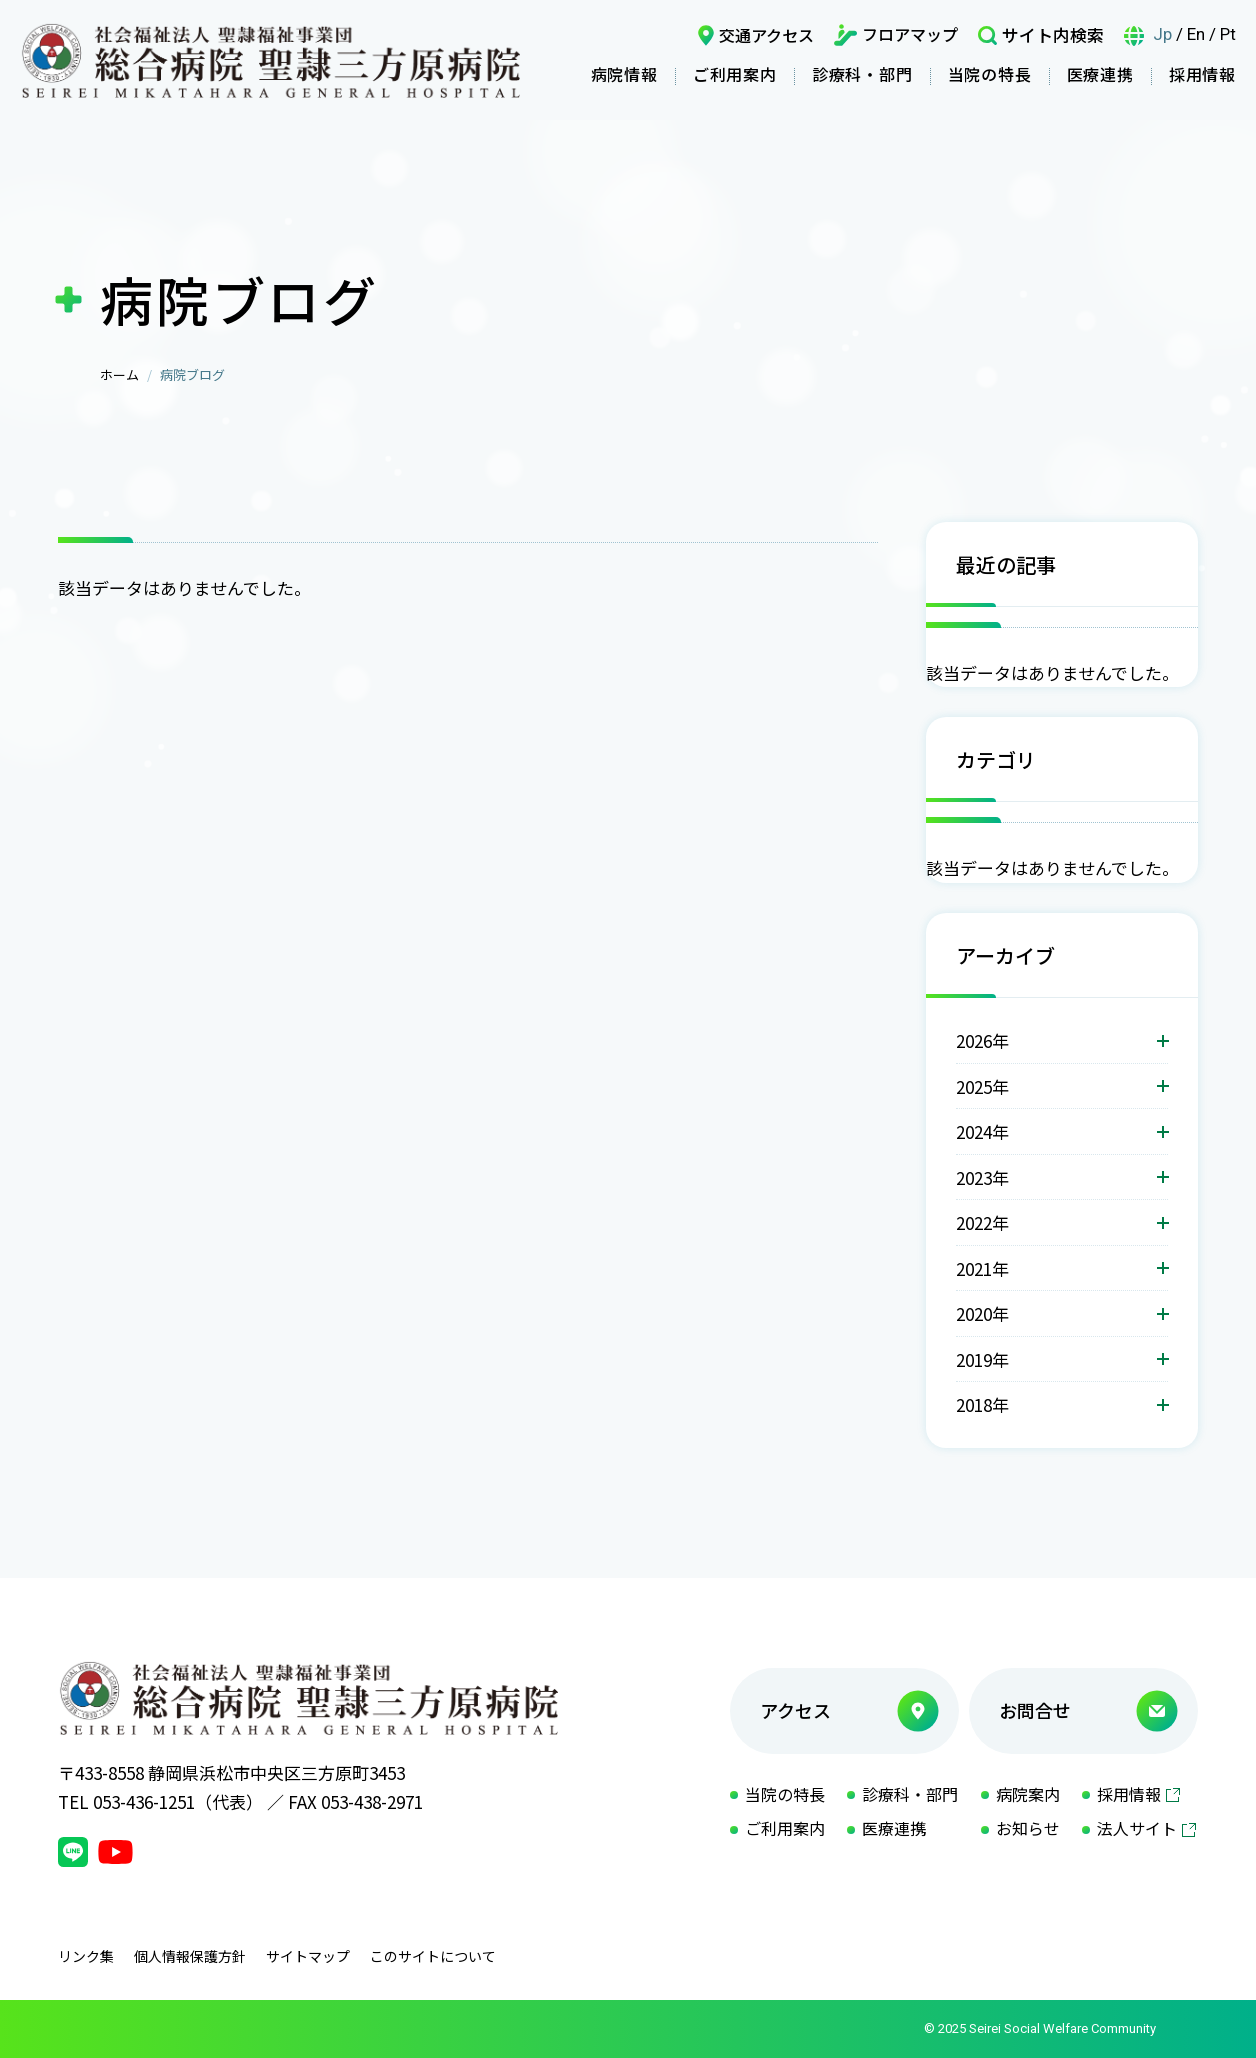  I want to click on 個人情報保護方針, so click(190, 1956).